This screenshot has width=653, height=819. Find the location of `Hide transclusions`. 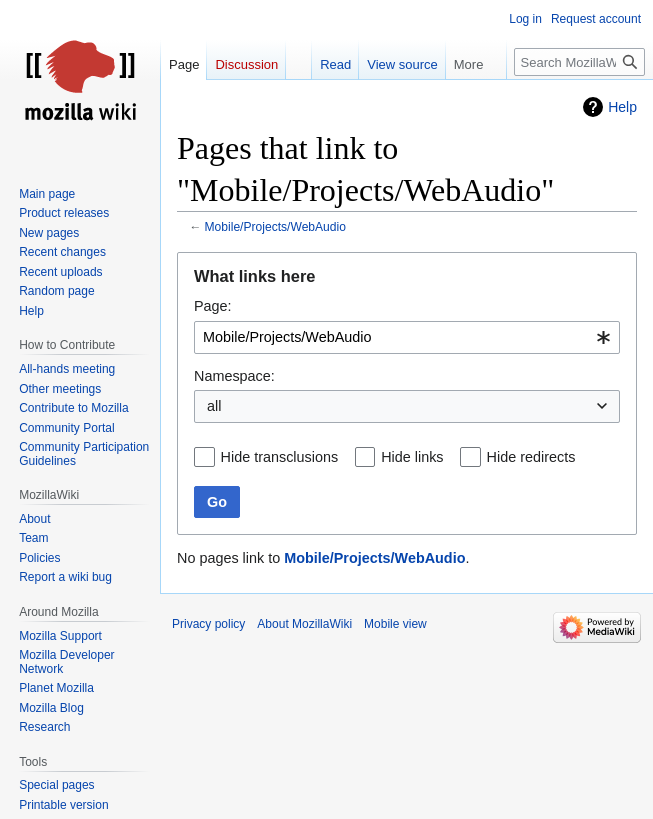

Hide transclusions is located at coordinates (280, 457).